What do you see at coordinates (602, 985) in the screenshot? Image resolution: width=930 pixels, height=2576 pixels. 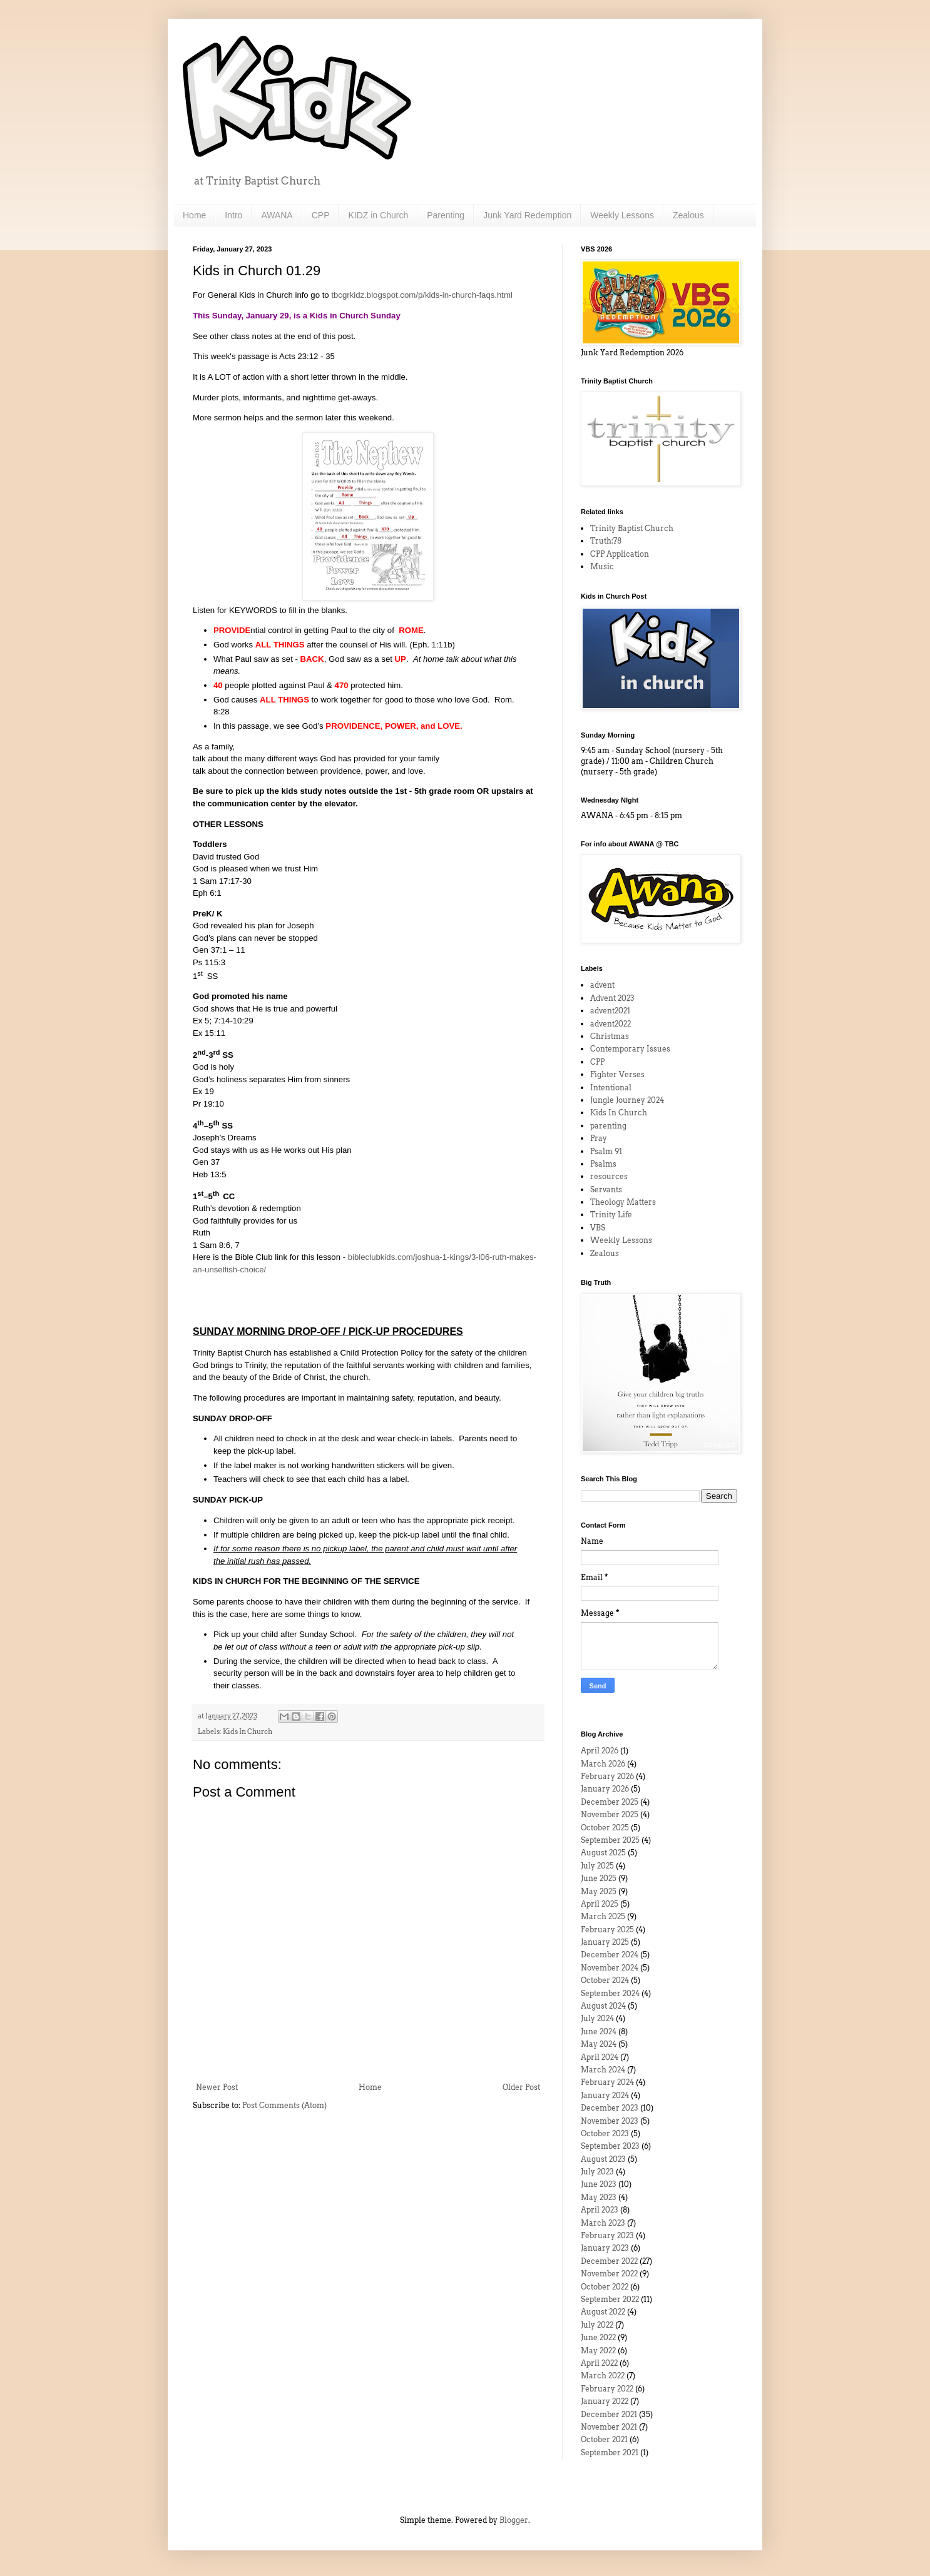 I see `advent` at bounding box center [602, 985].